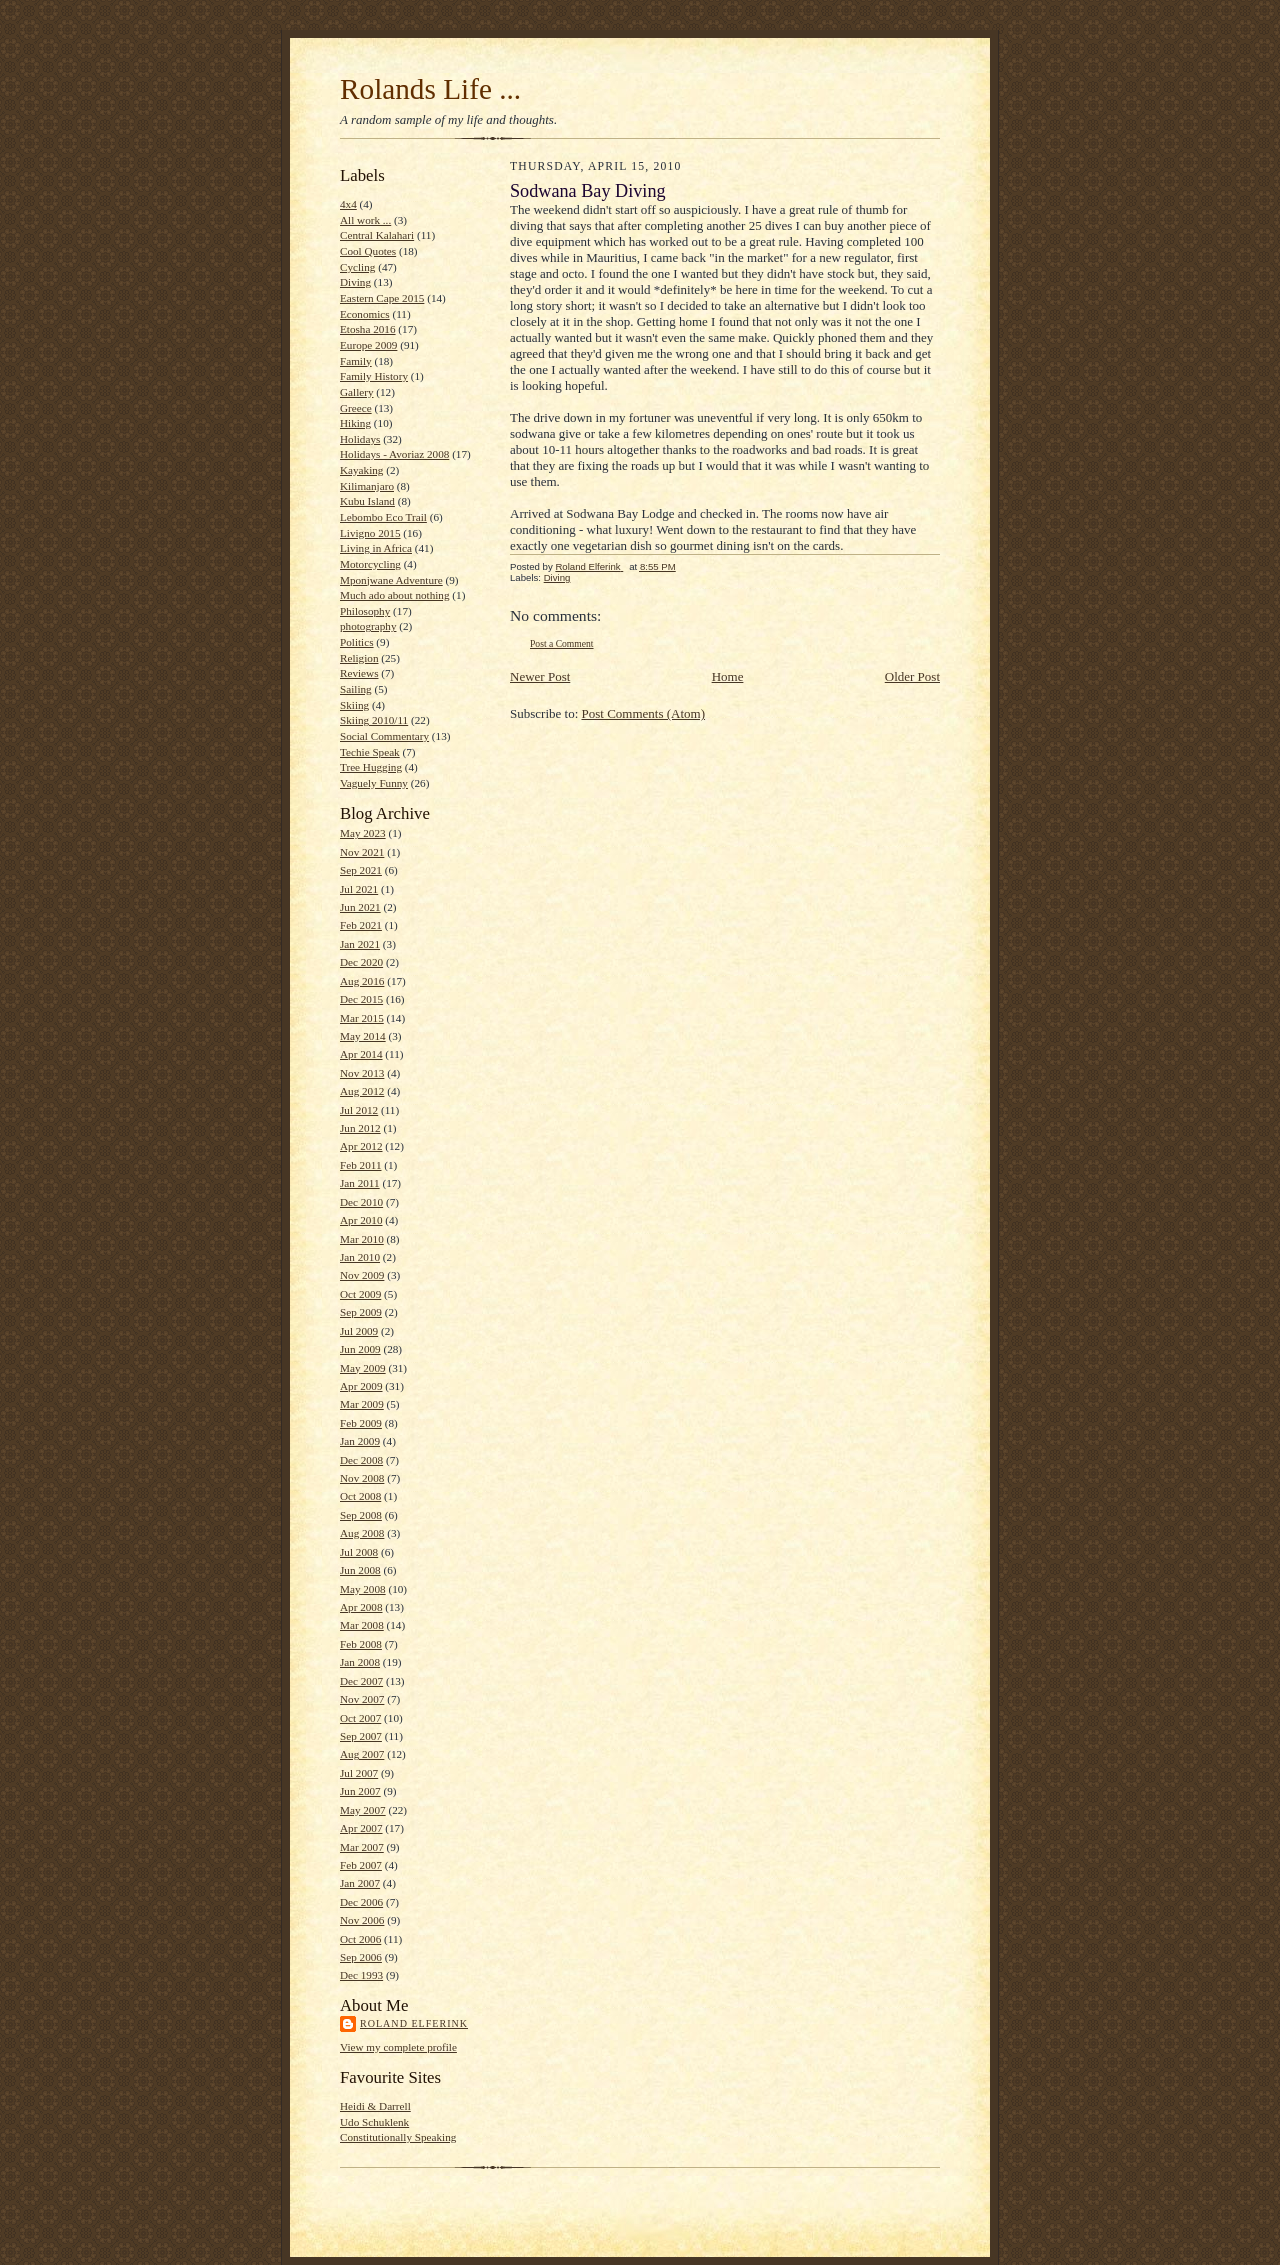  I want to click on Vaguely Funny, so click(374, 783).